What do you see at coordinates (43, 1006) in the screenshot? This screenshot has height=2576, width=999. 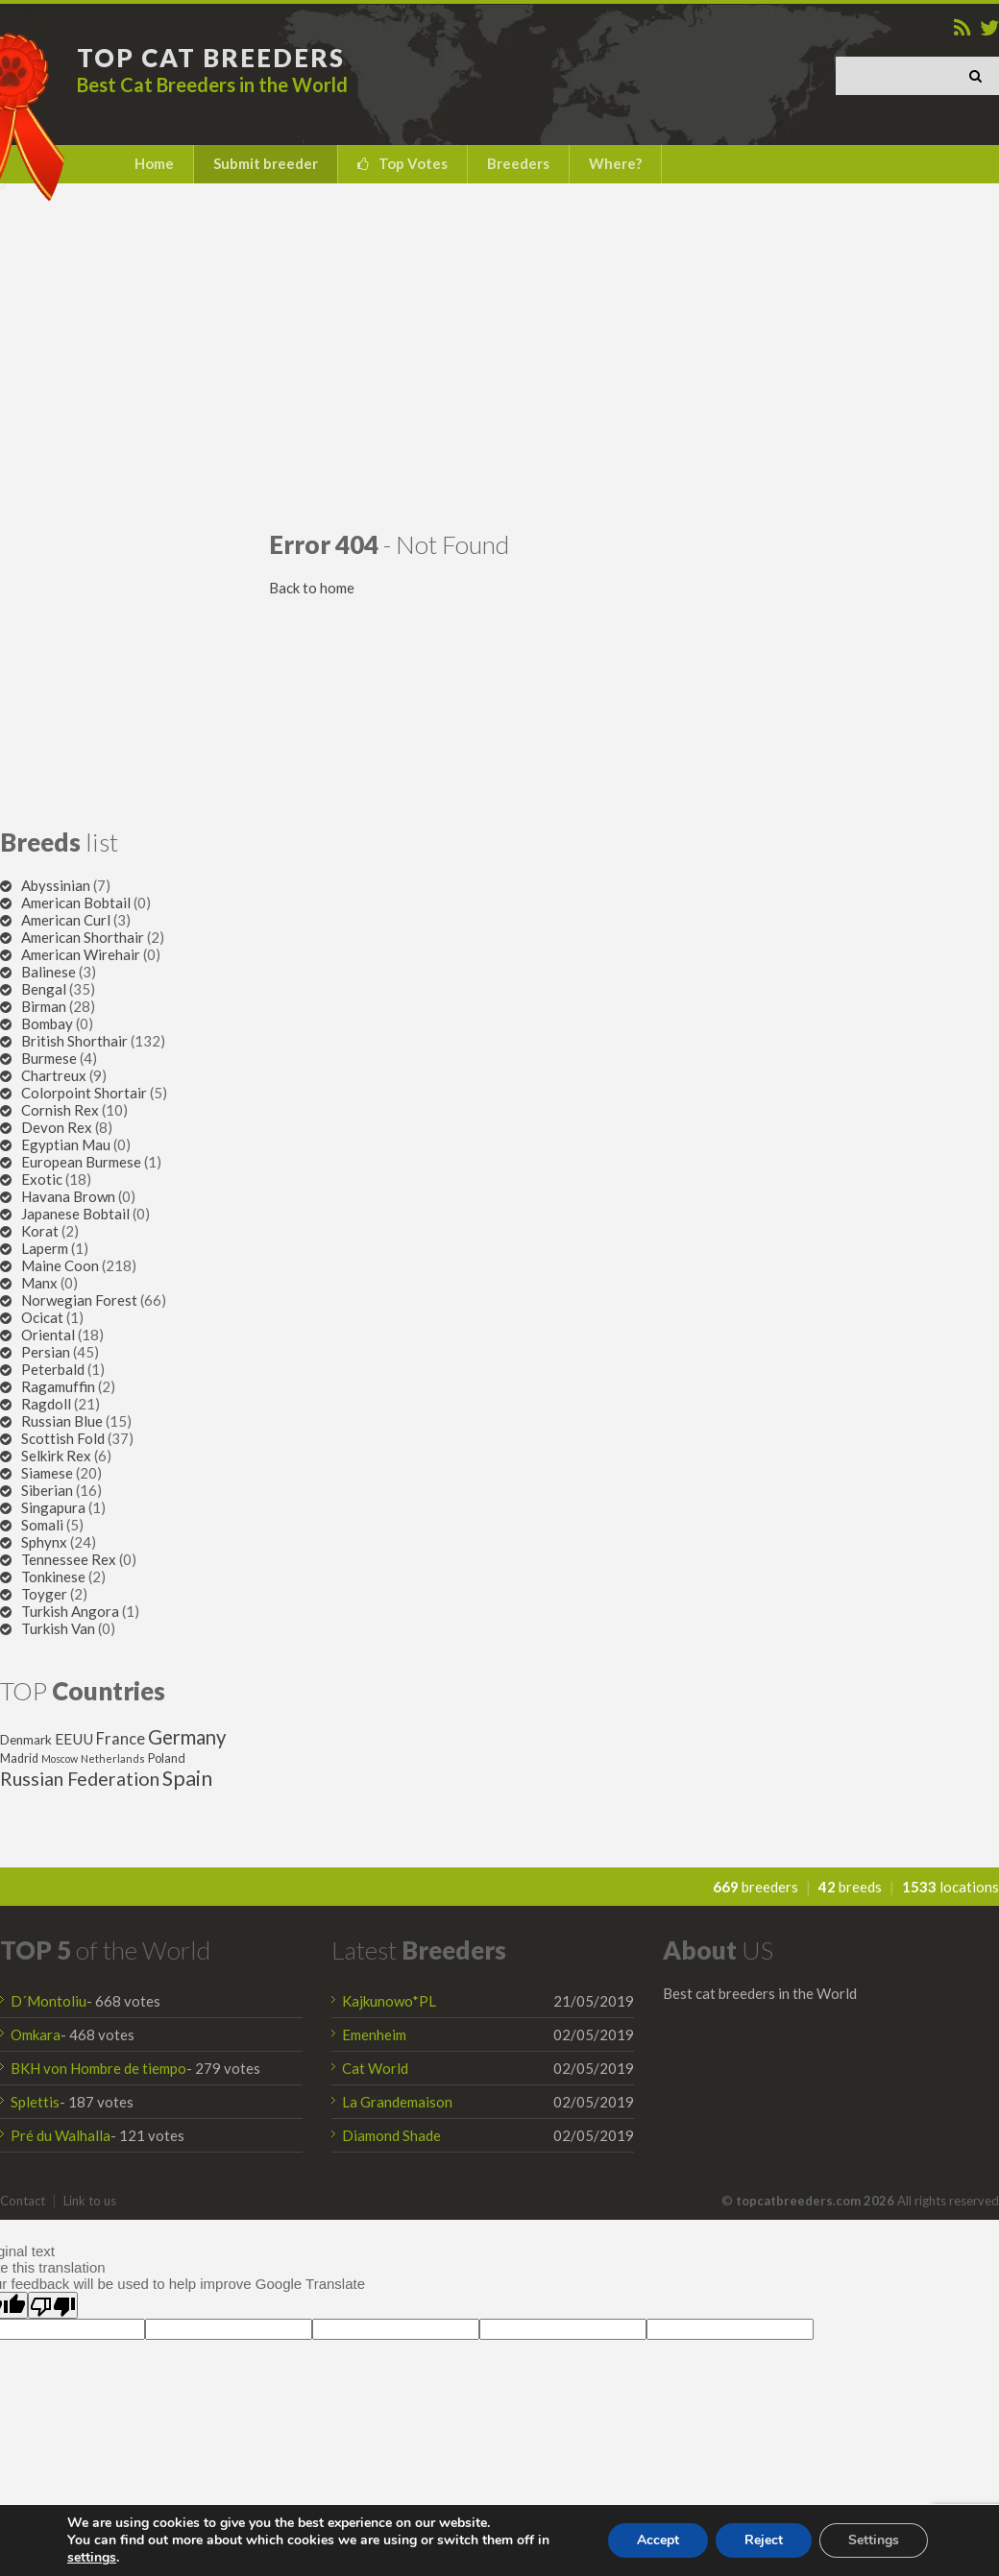 I see `Birman` at bounding box center [43, 1006].